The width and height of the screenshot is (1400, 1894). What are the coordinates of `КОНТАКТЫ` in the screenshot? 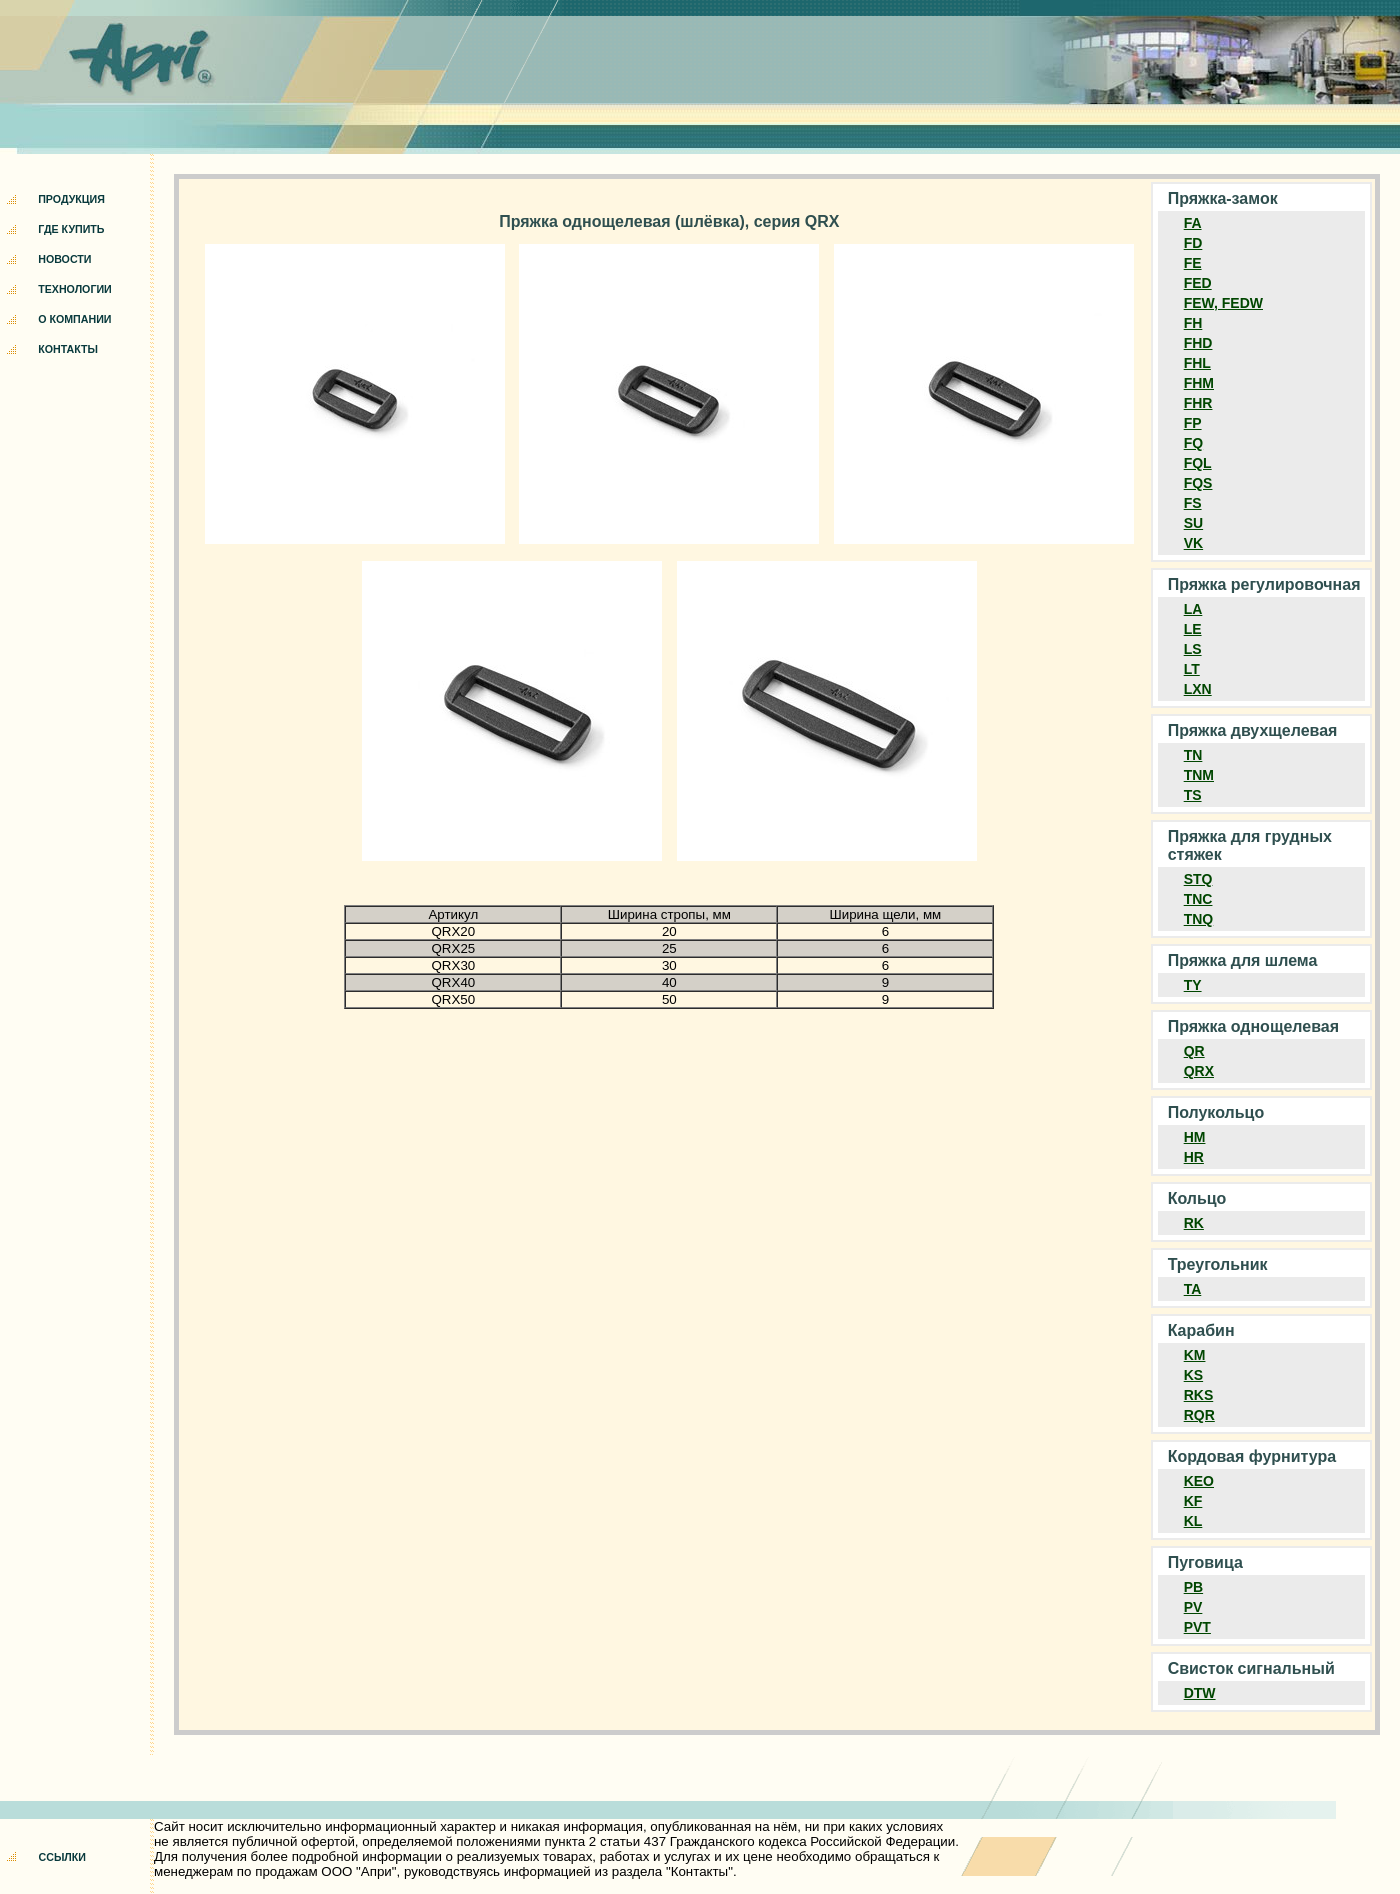 It's located at (68, 349).